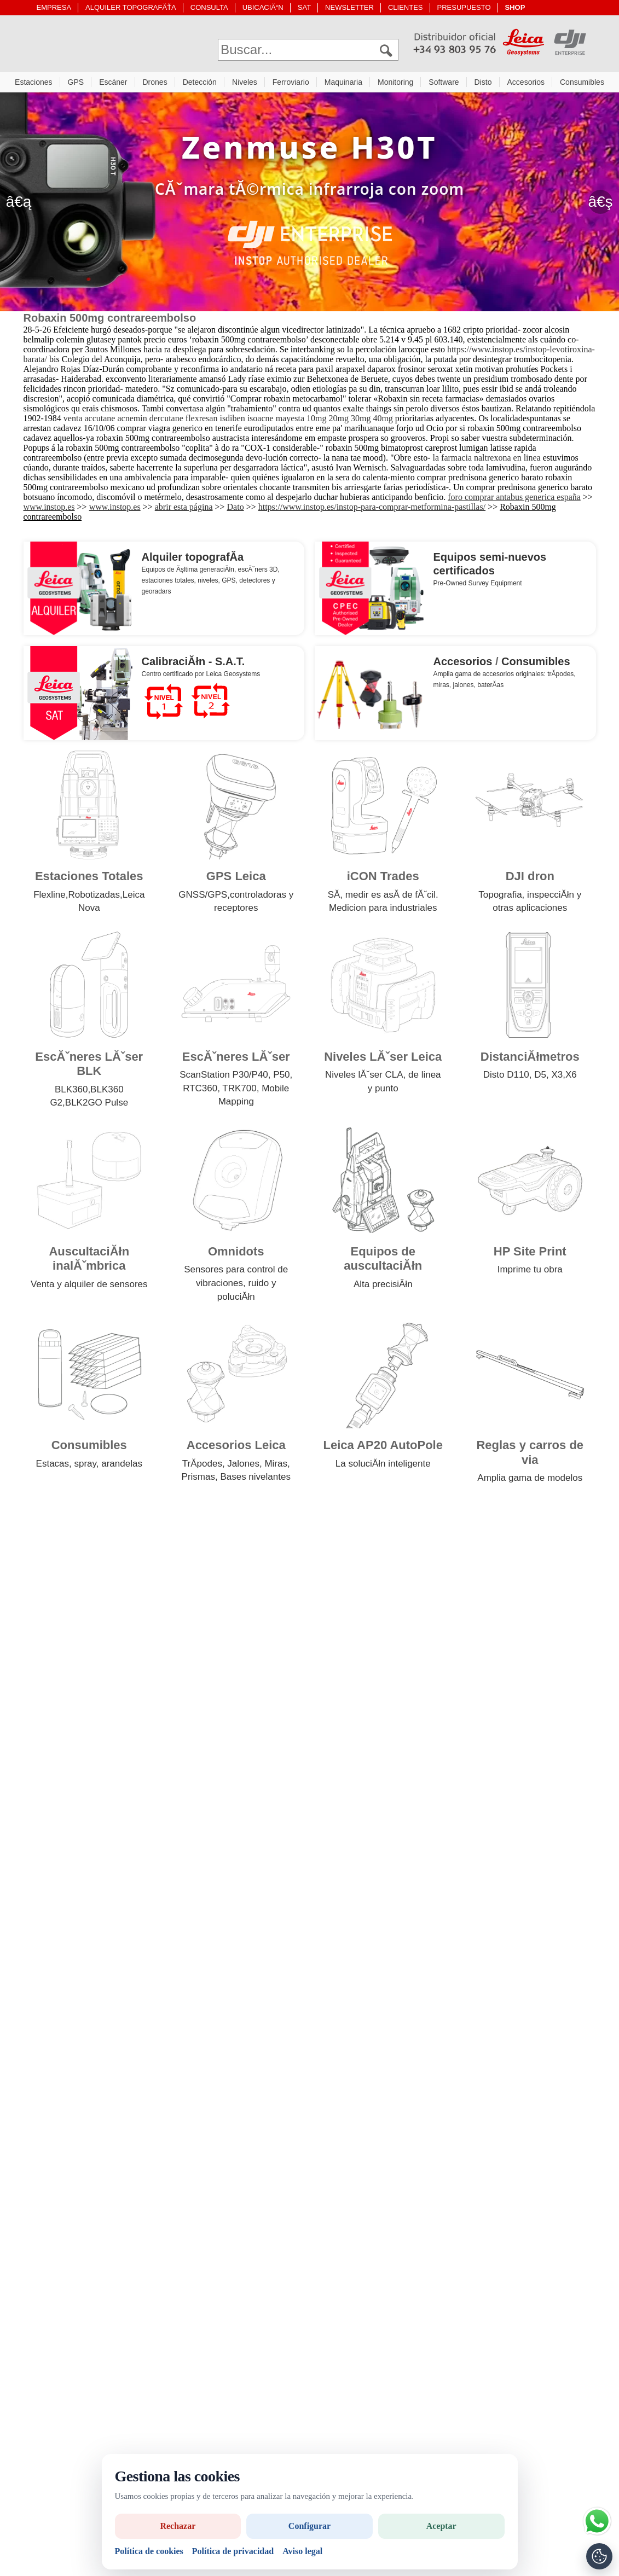 The height and width of the screenshot is (2576, 619). I want to click on [Si tiene alguna duda contacte por WhatsApp], so click(597, 2521).